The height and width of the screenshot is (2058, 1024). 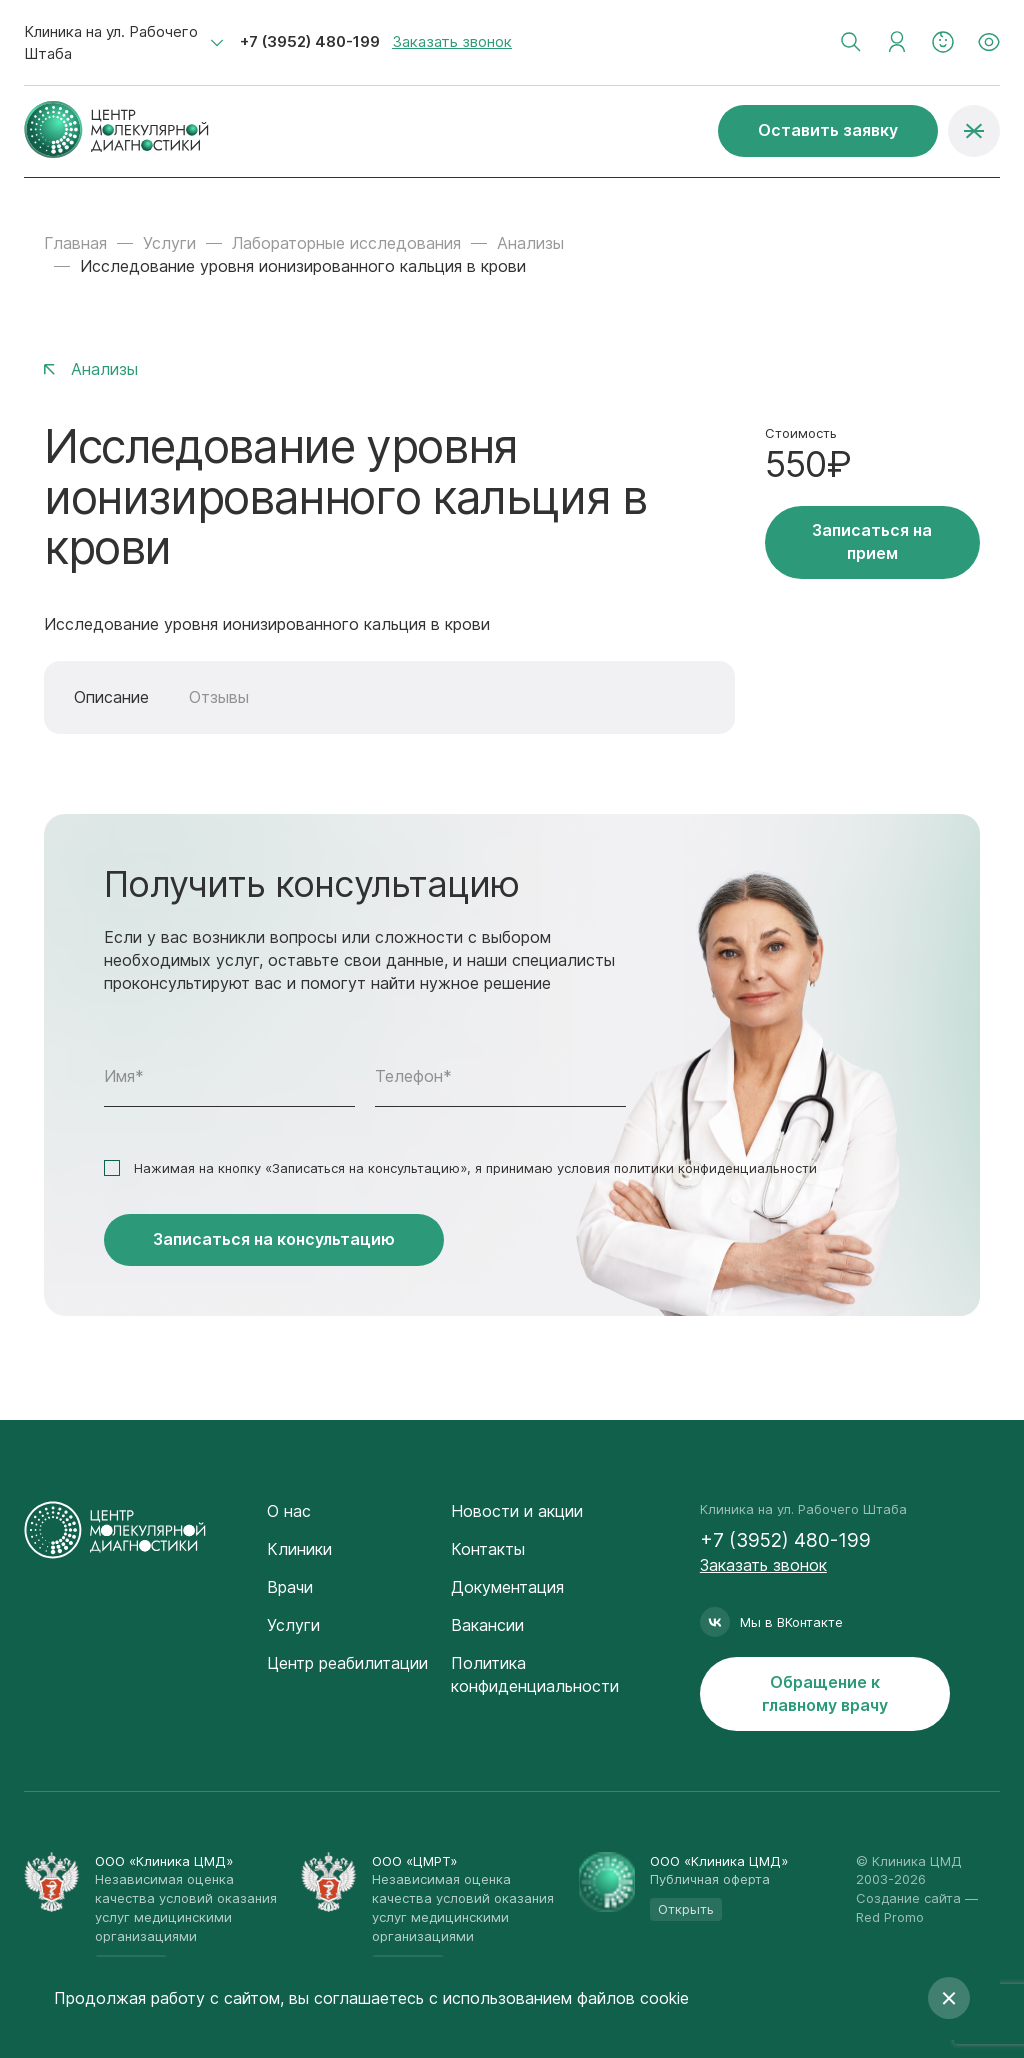 What do you see at coordinates (517, 1511) in the screenshot?
I see `Новости и акции` at bounding box center [517, 1511].